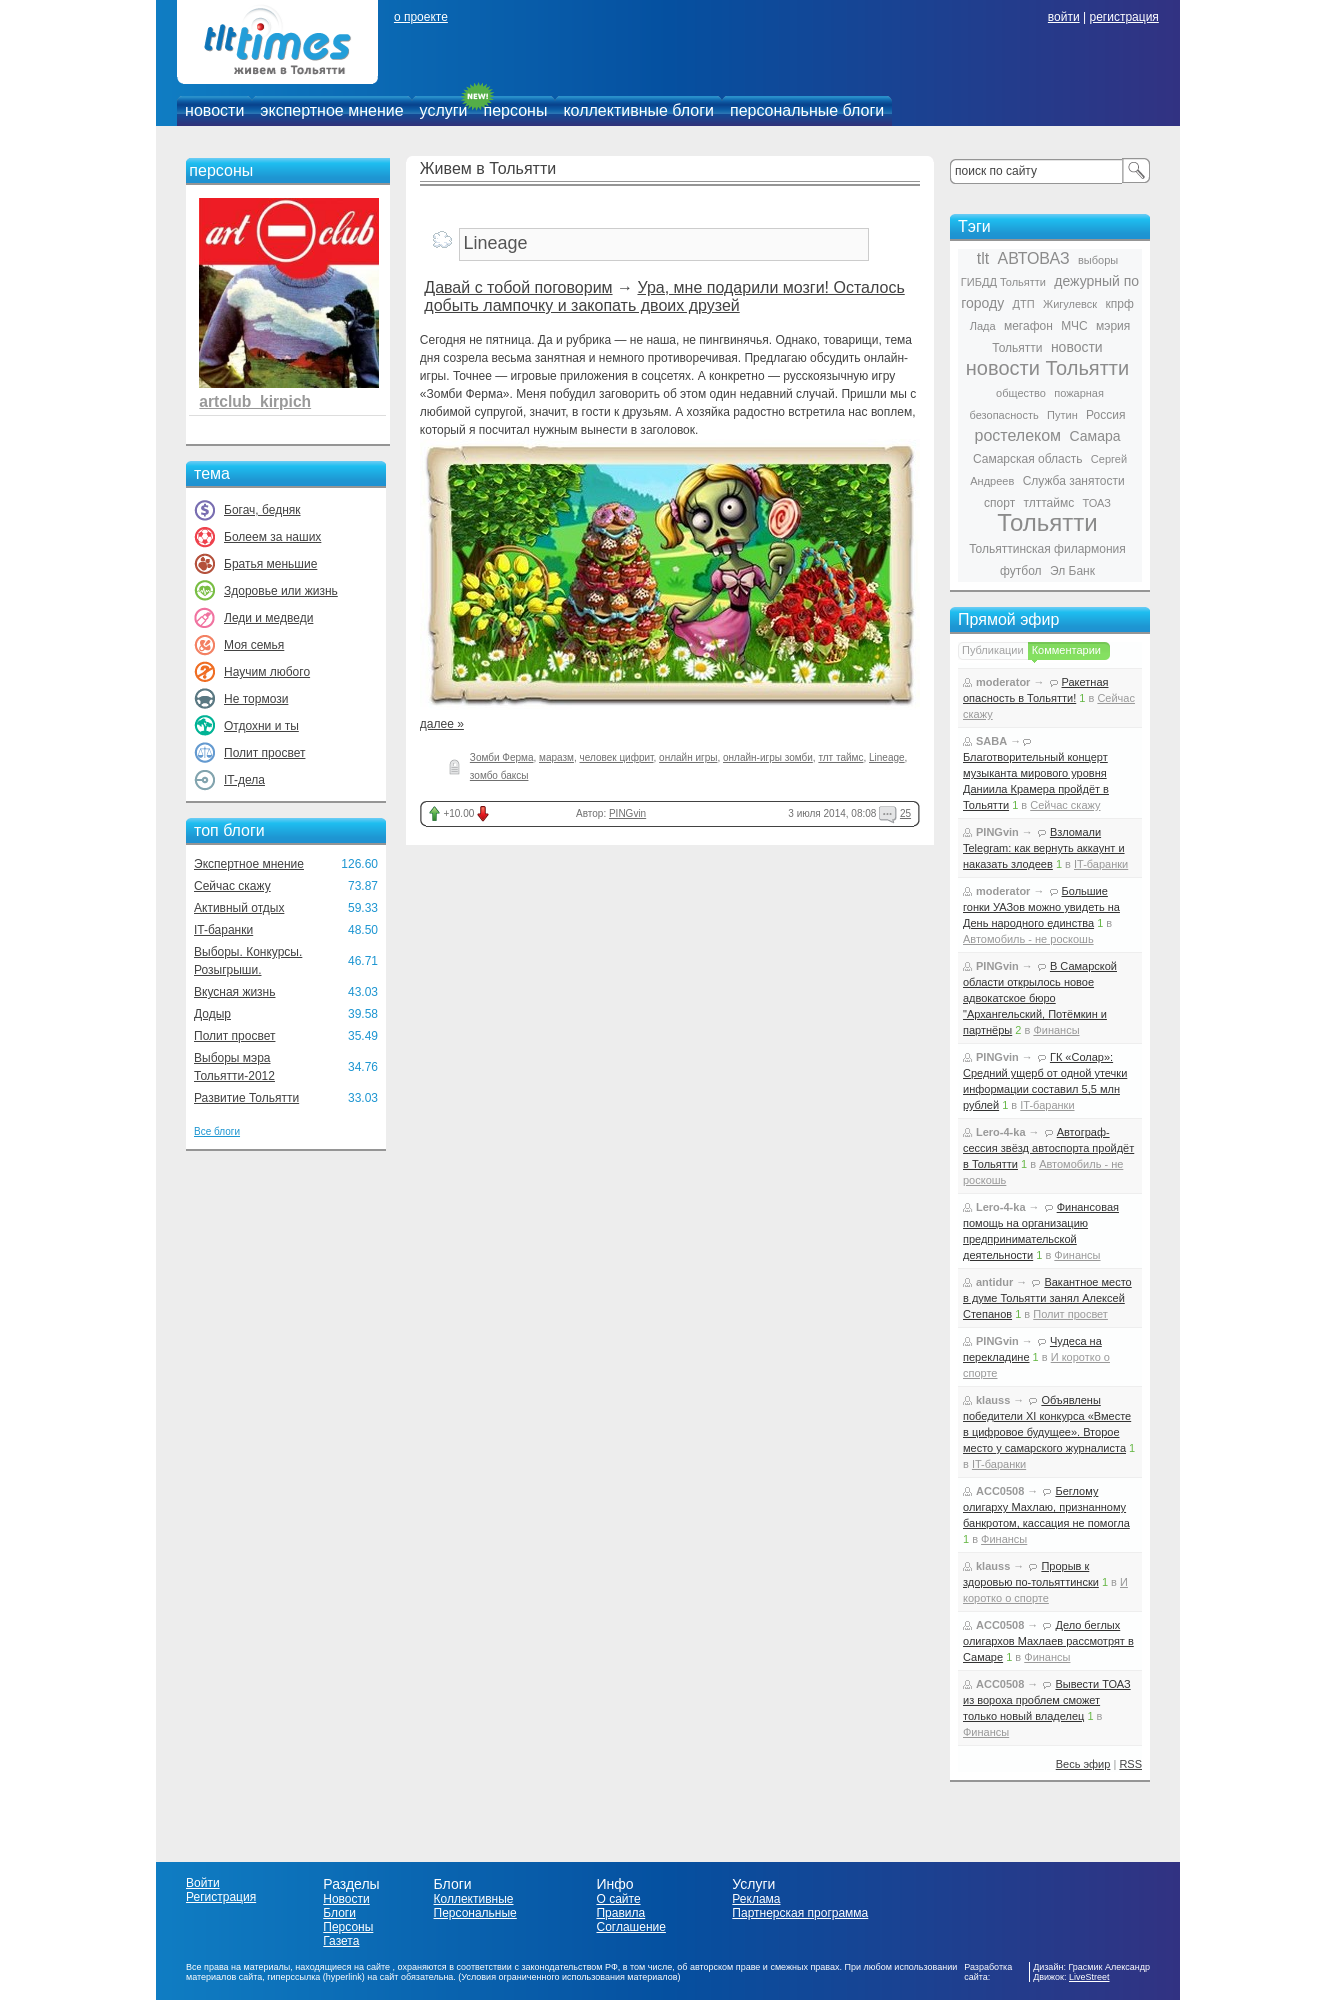 Image resolution: width=1336 pixels, height=2000 pixels. What do you see at coordinates (516, 110) in the screenshot?
I see `персоны` at bounding box center [516, 110].